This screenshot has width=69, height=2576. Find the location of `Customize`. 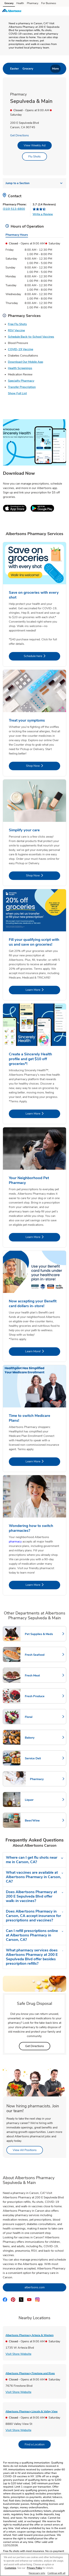

Customize is located at coordinates (10, 2568).